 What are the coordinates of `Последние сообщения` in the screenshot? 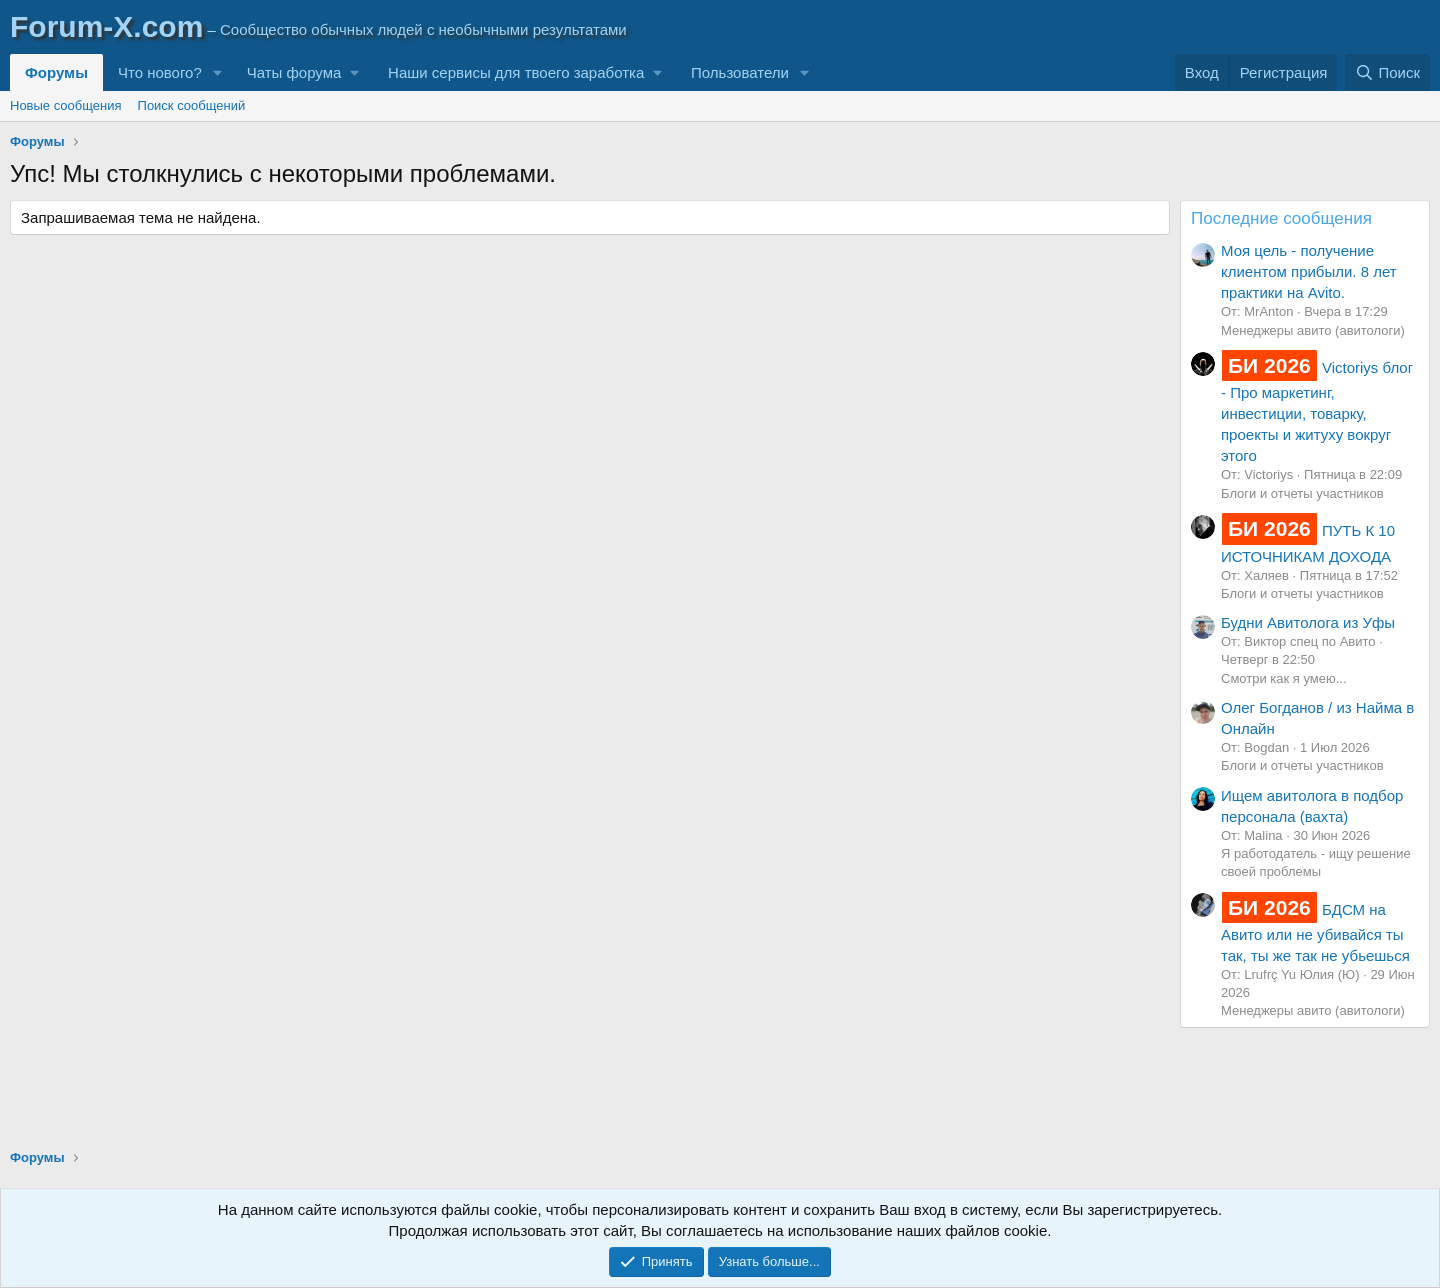 It's located at (1281, 218).